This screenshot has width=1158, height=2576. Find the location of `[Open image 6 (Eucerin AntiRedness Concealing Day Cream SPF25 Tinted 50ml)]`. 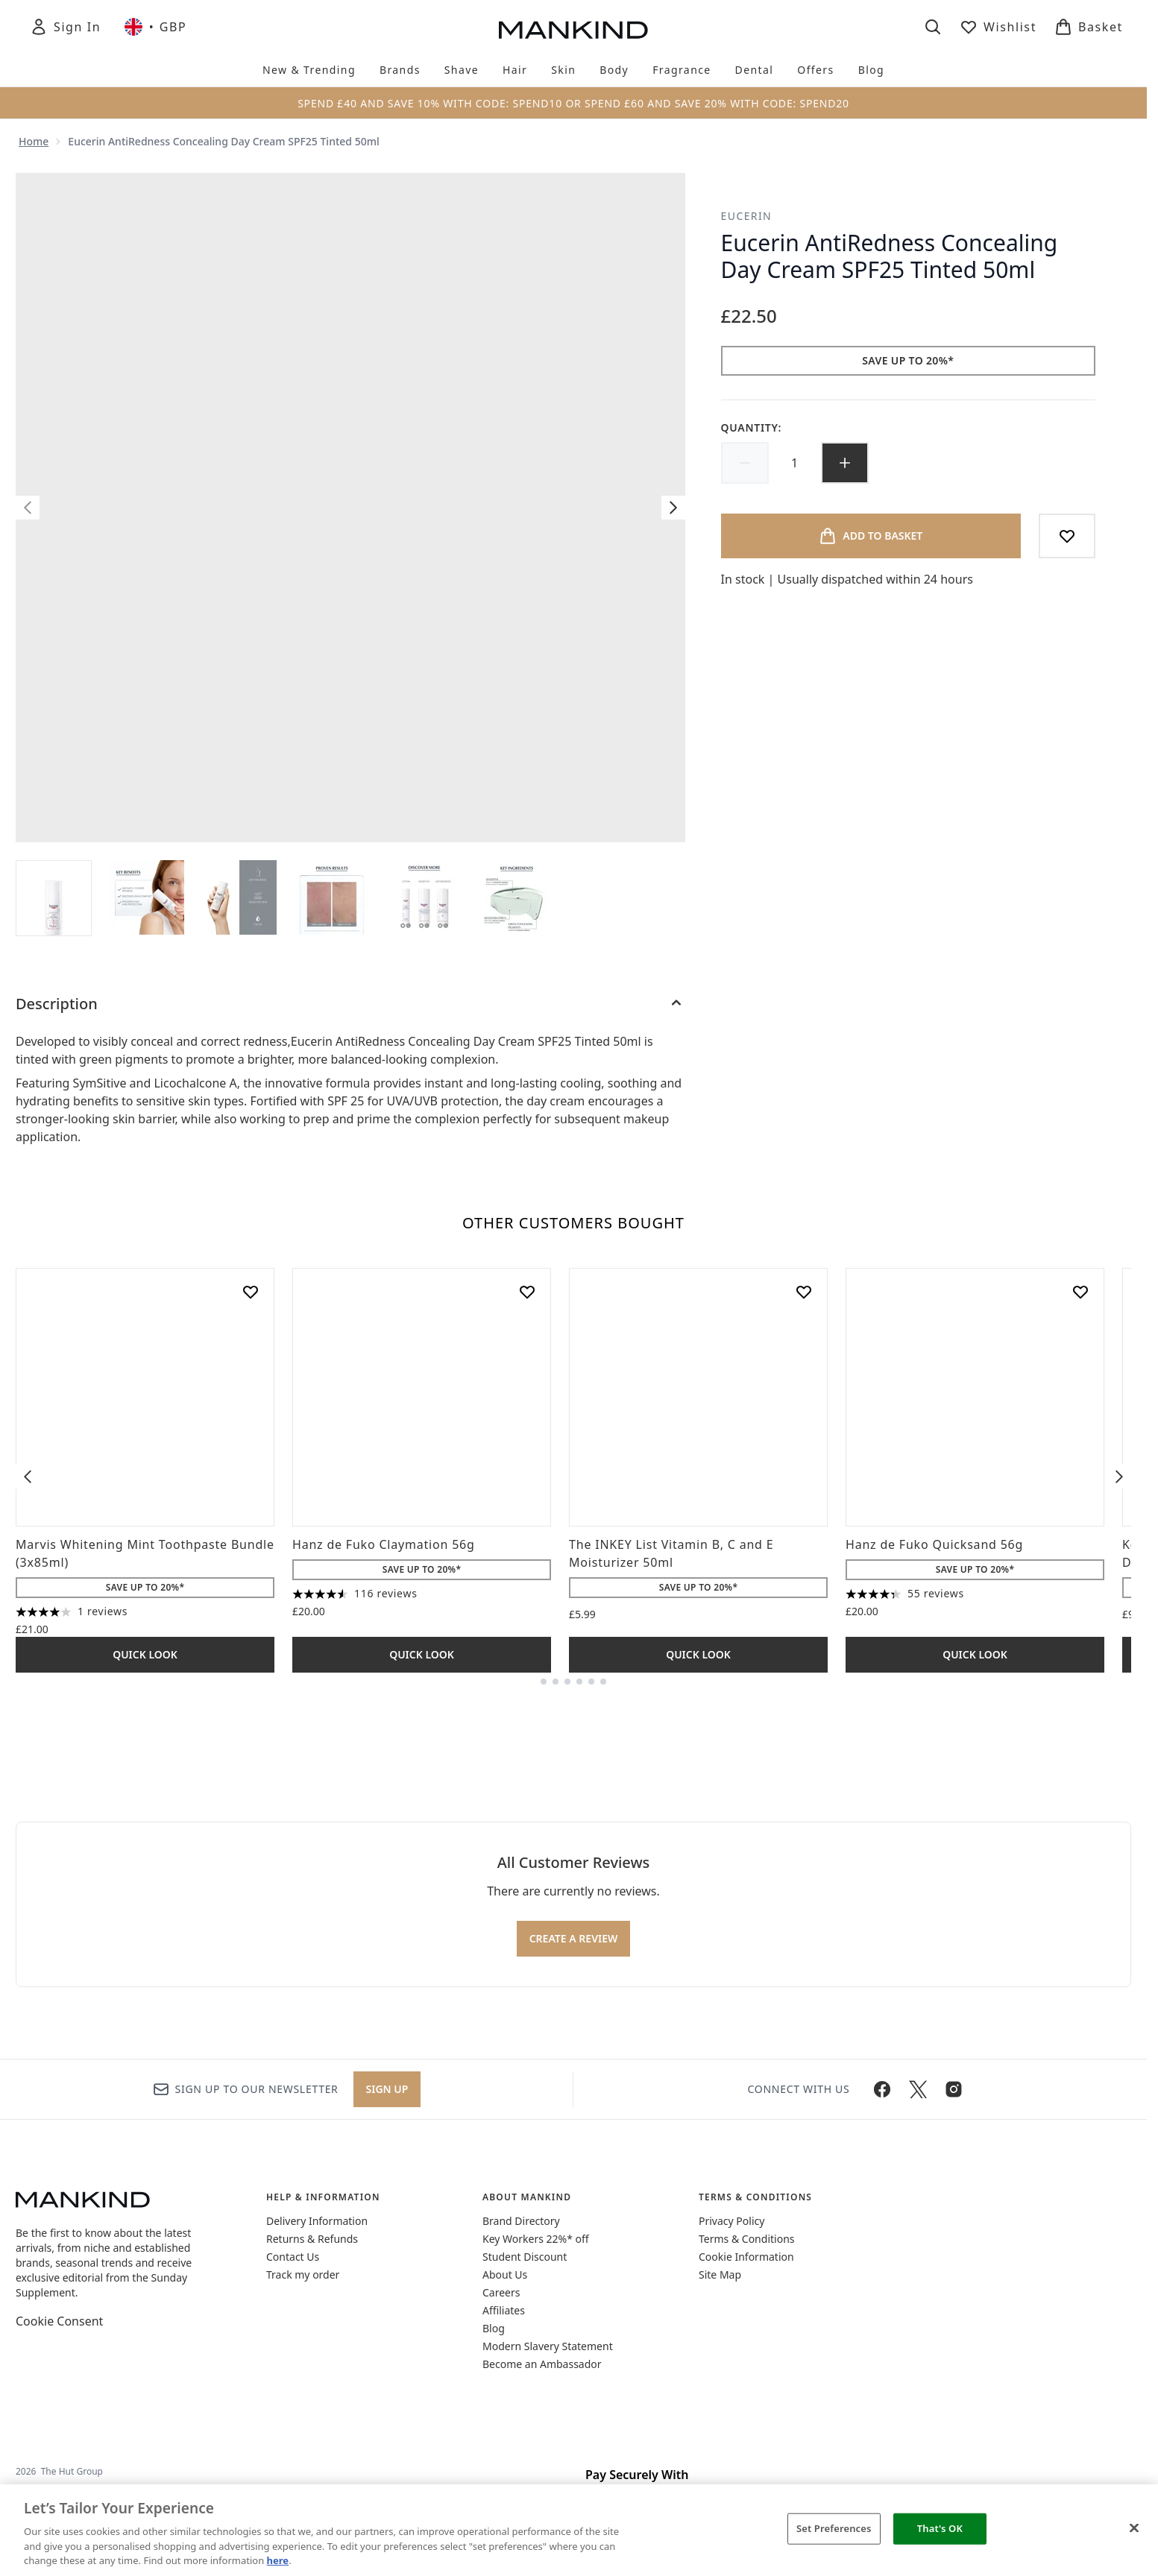

[Open image 6 (Eucerin AntiRedness Concealing Day Cream SPF25 Tinted 50ml)] is located at coordinates (516, 897).